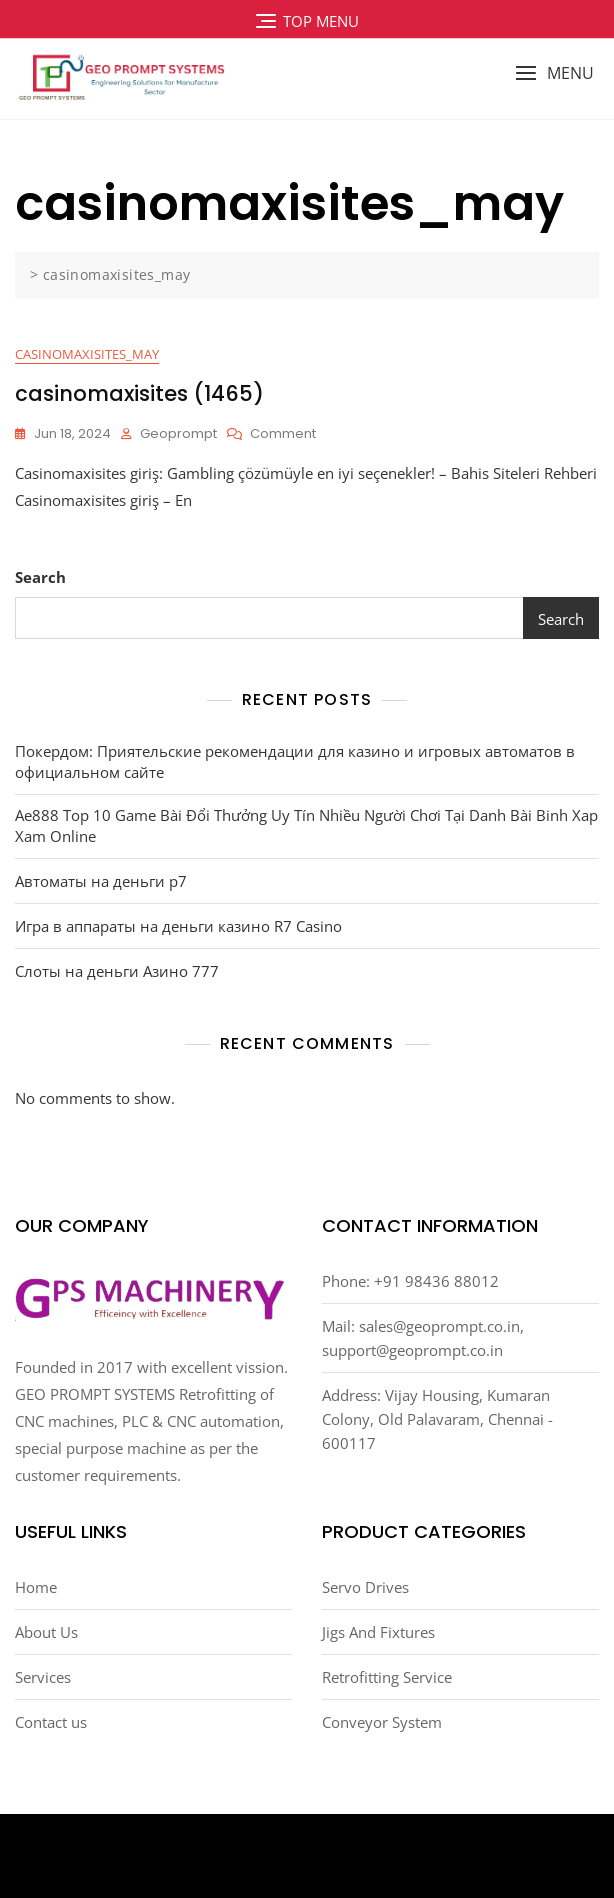 Image resolution: width=614 pixels, height=1898 pixels. I want to click on Retrofitting Service, so click(387, 1677).